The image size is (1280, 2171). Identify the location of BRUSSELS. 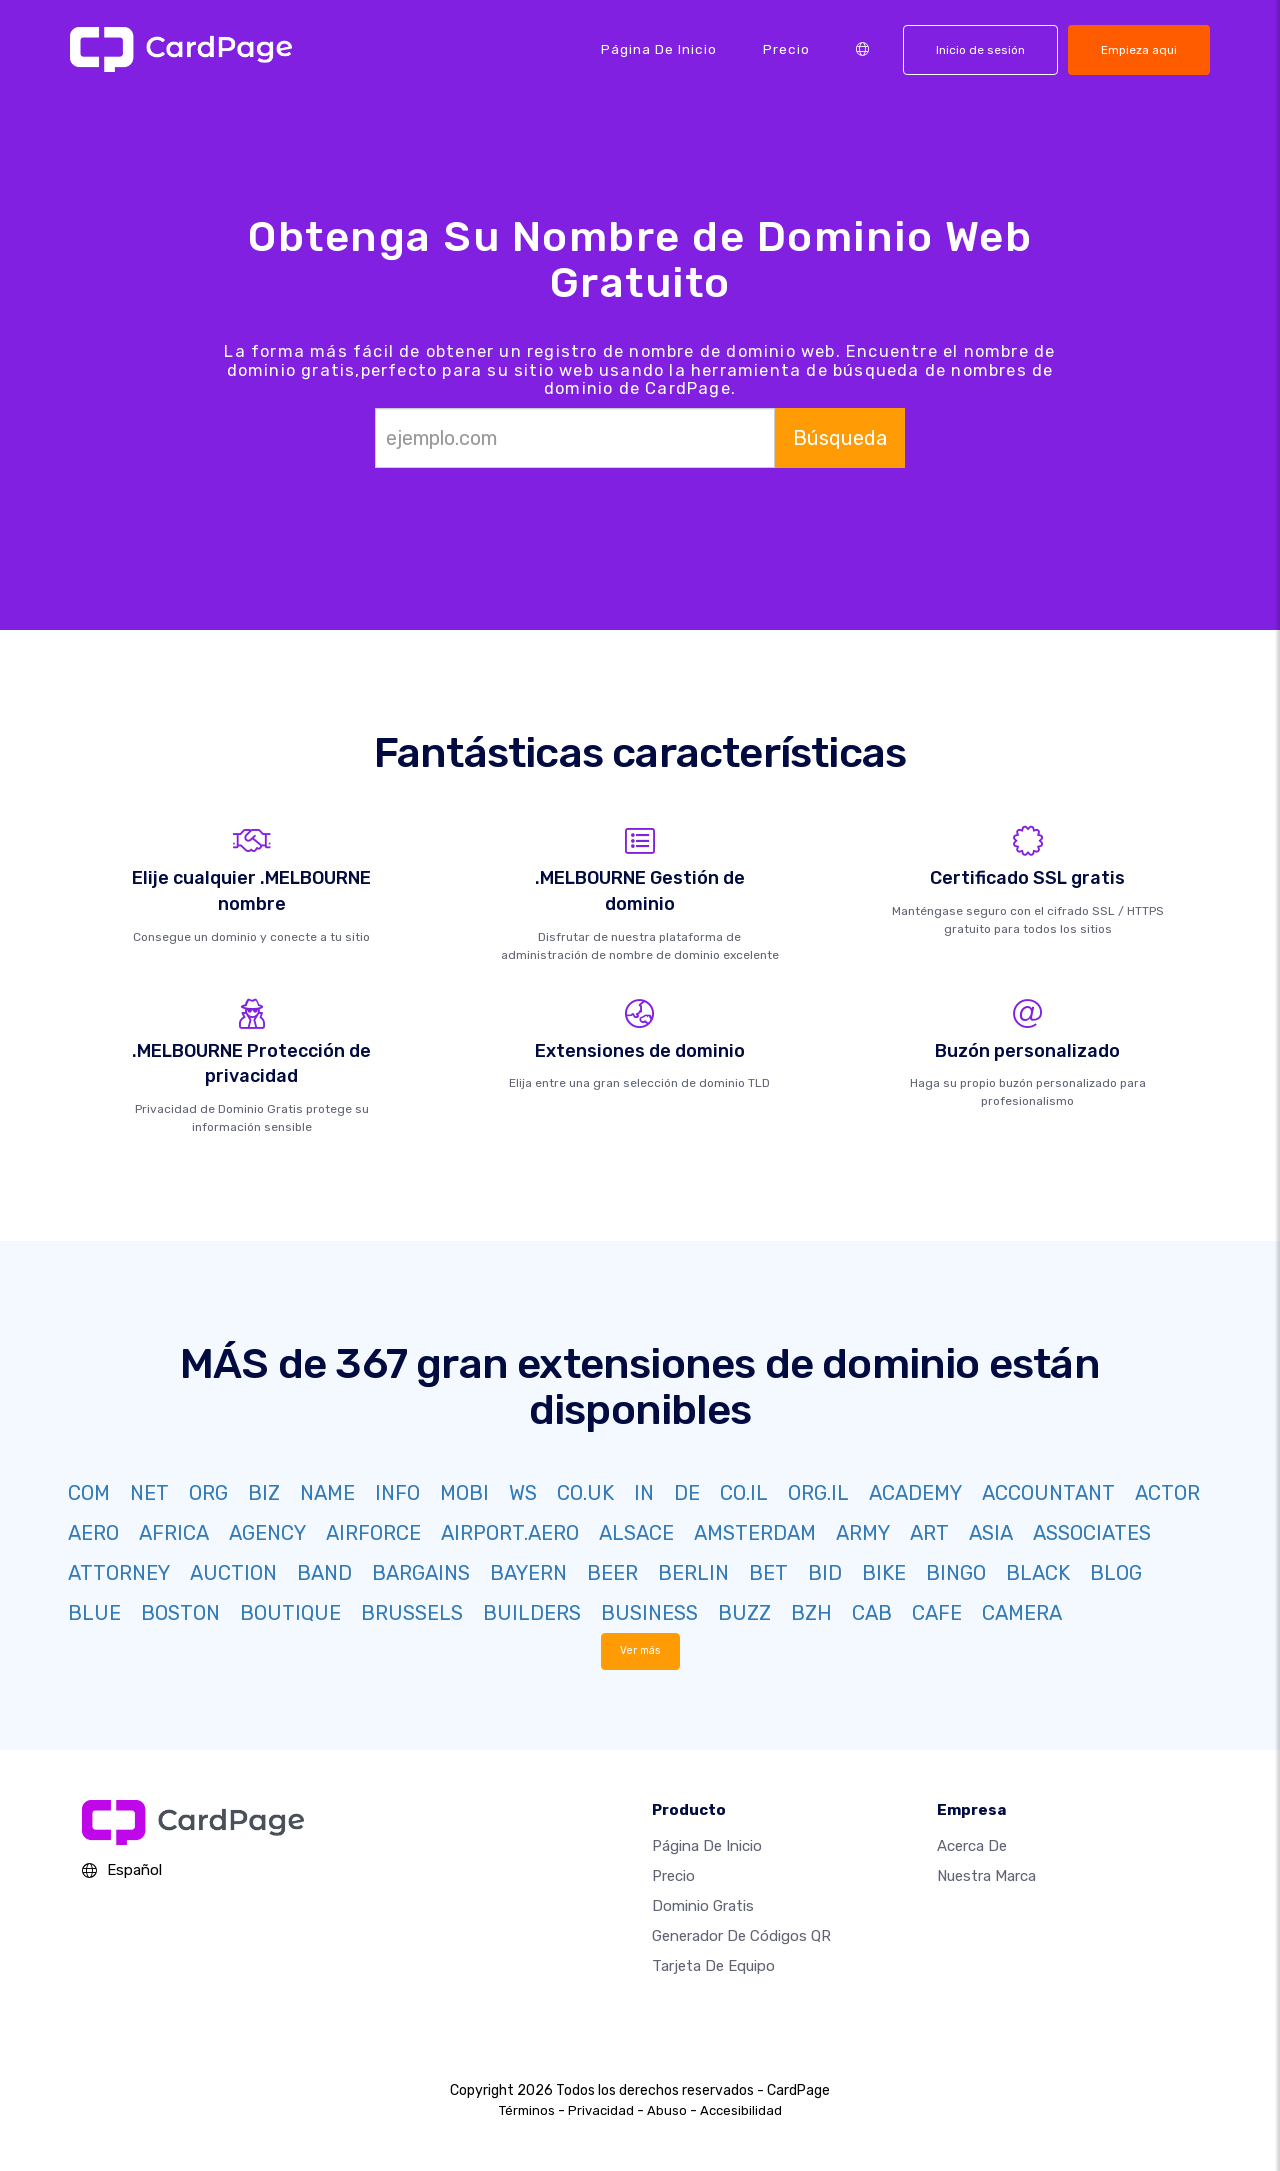
(412, 1613).